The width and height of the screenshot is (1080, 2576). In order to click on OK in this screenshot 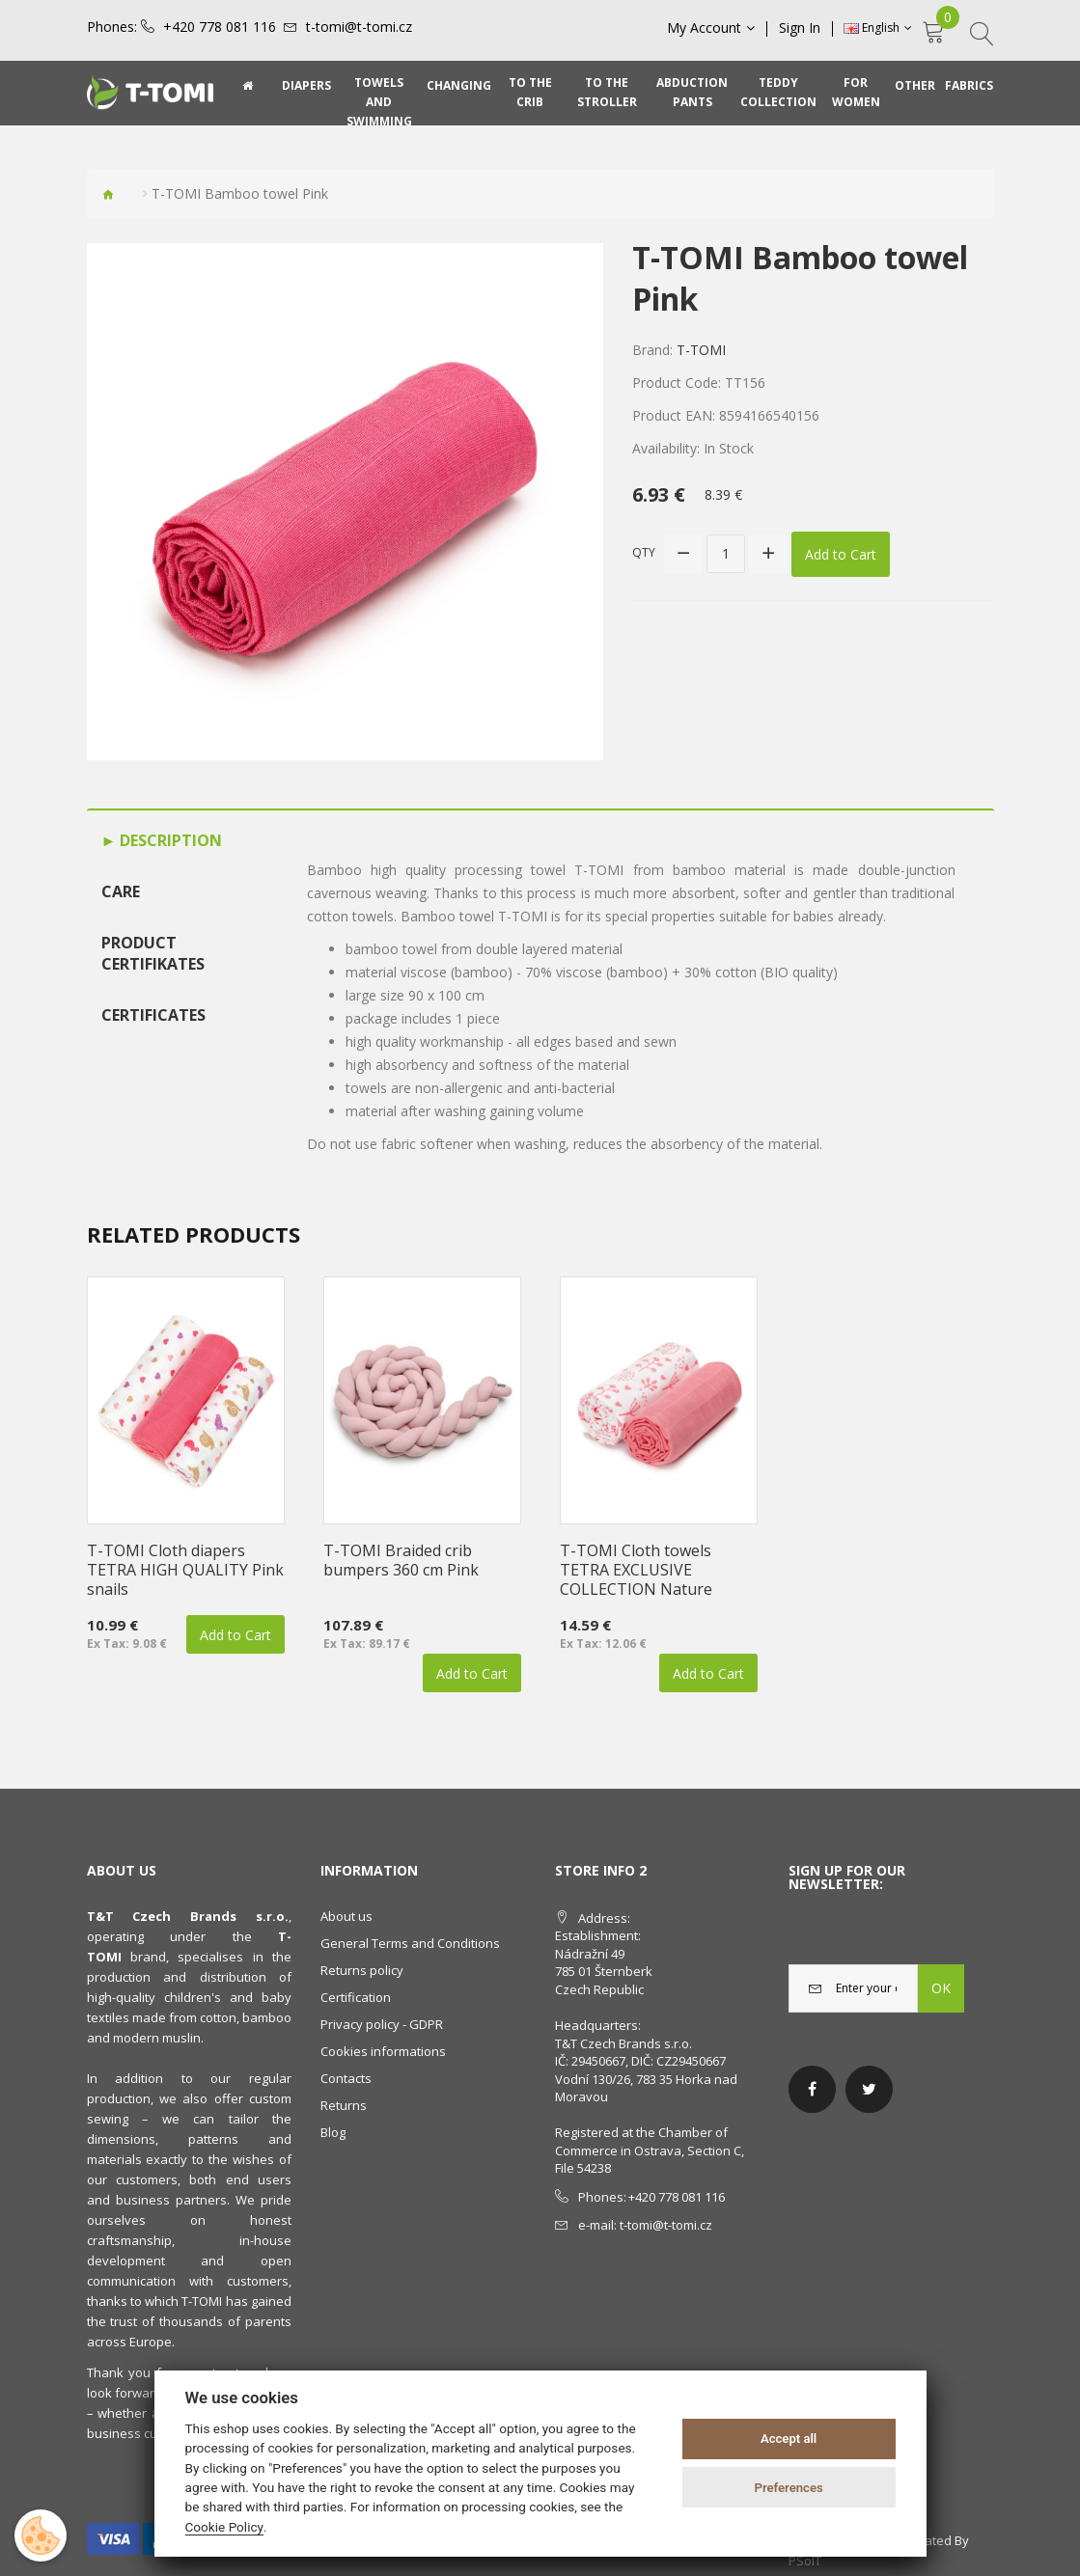, I will do `click(941, 1988)`.